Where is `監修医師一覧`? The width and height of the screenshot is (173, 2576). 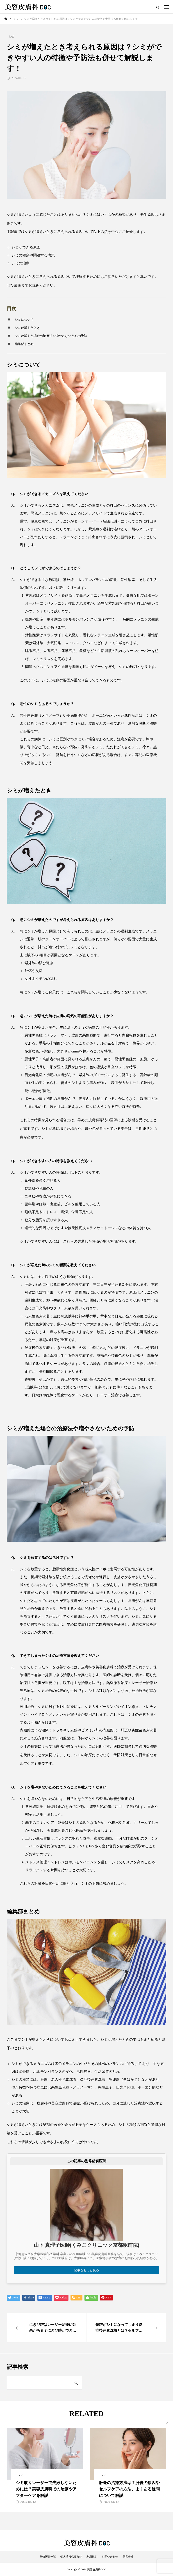 監修医師一覧 is located at coordinates (48, 2556).